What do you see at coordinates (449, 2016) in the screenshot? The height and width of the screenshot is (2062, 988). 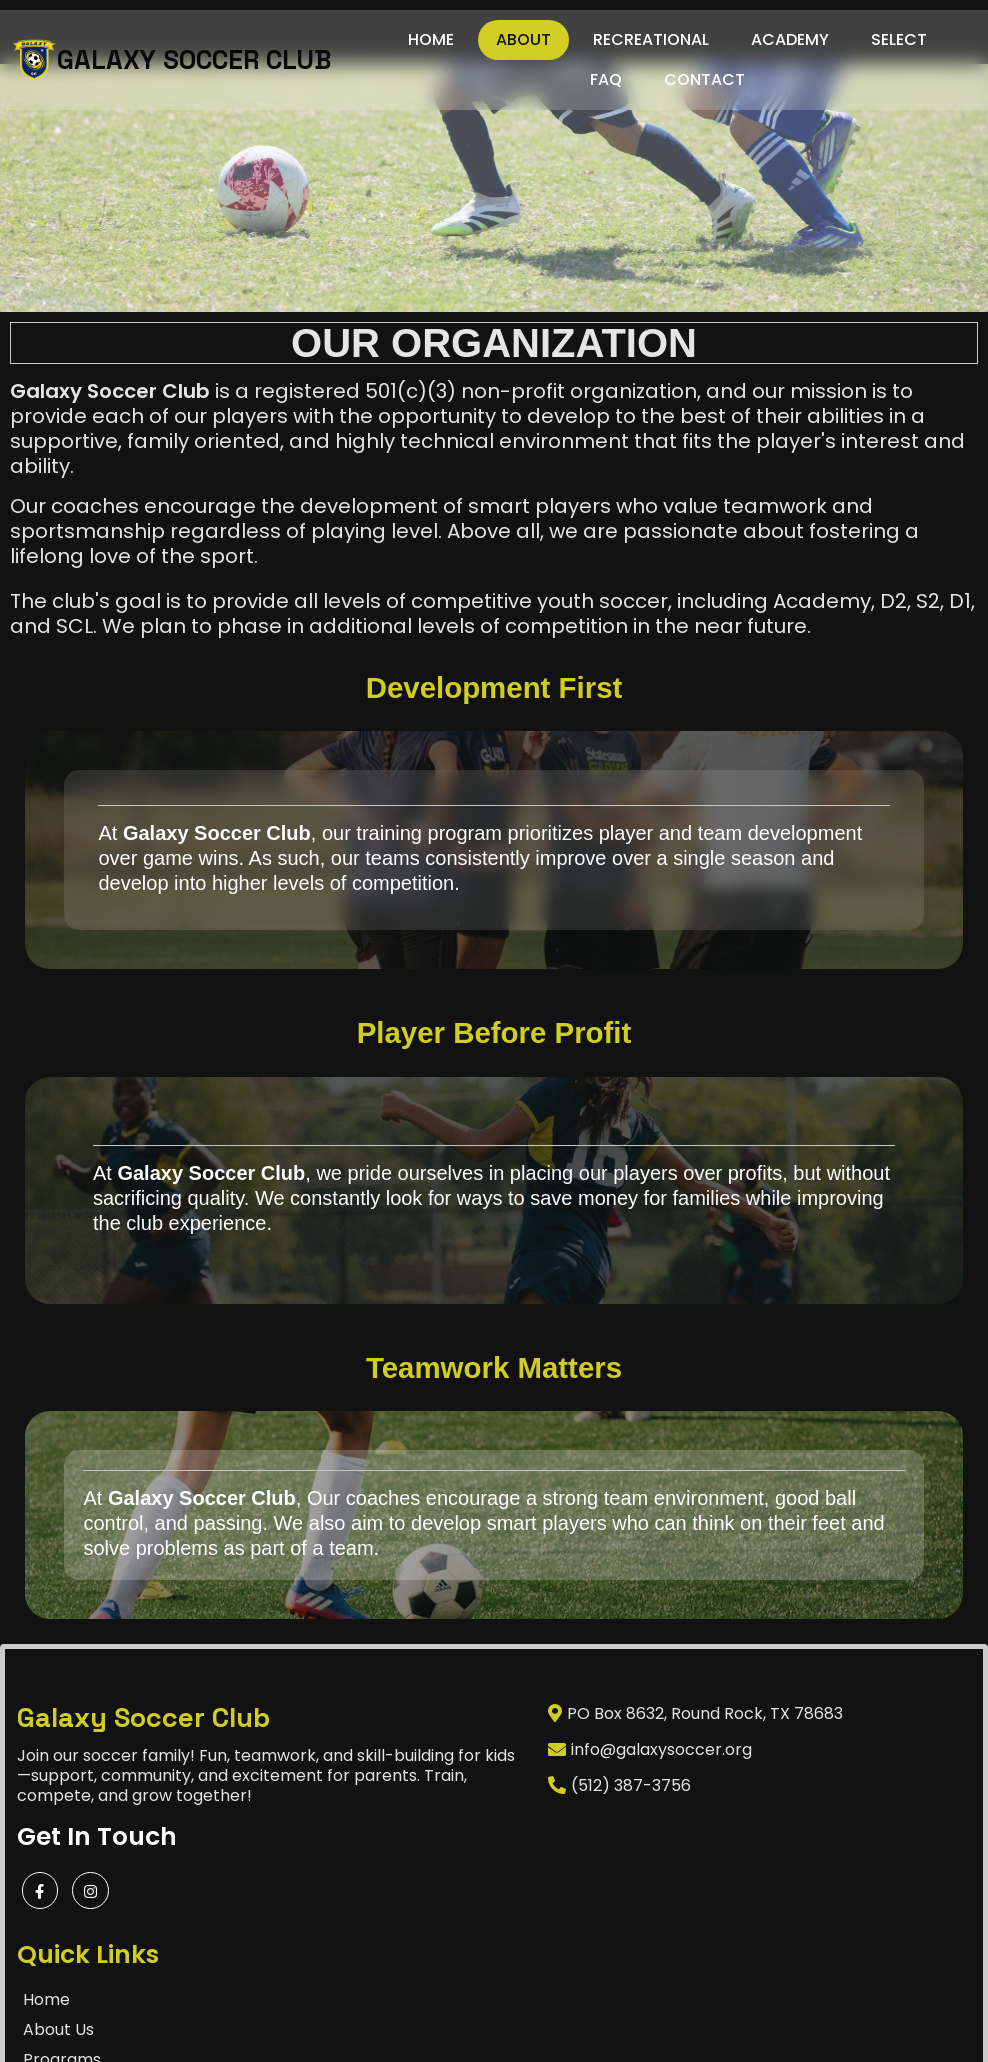 I see `©2025 Galaxy Soccer Club Powered by` at bounding box center [449, 2016].